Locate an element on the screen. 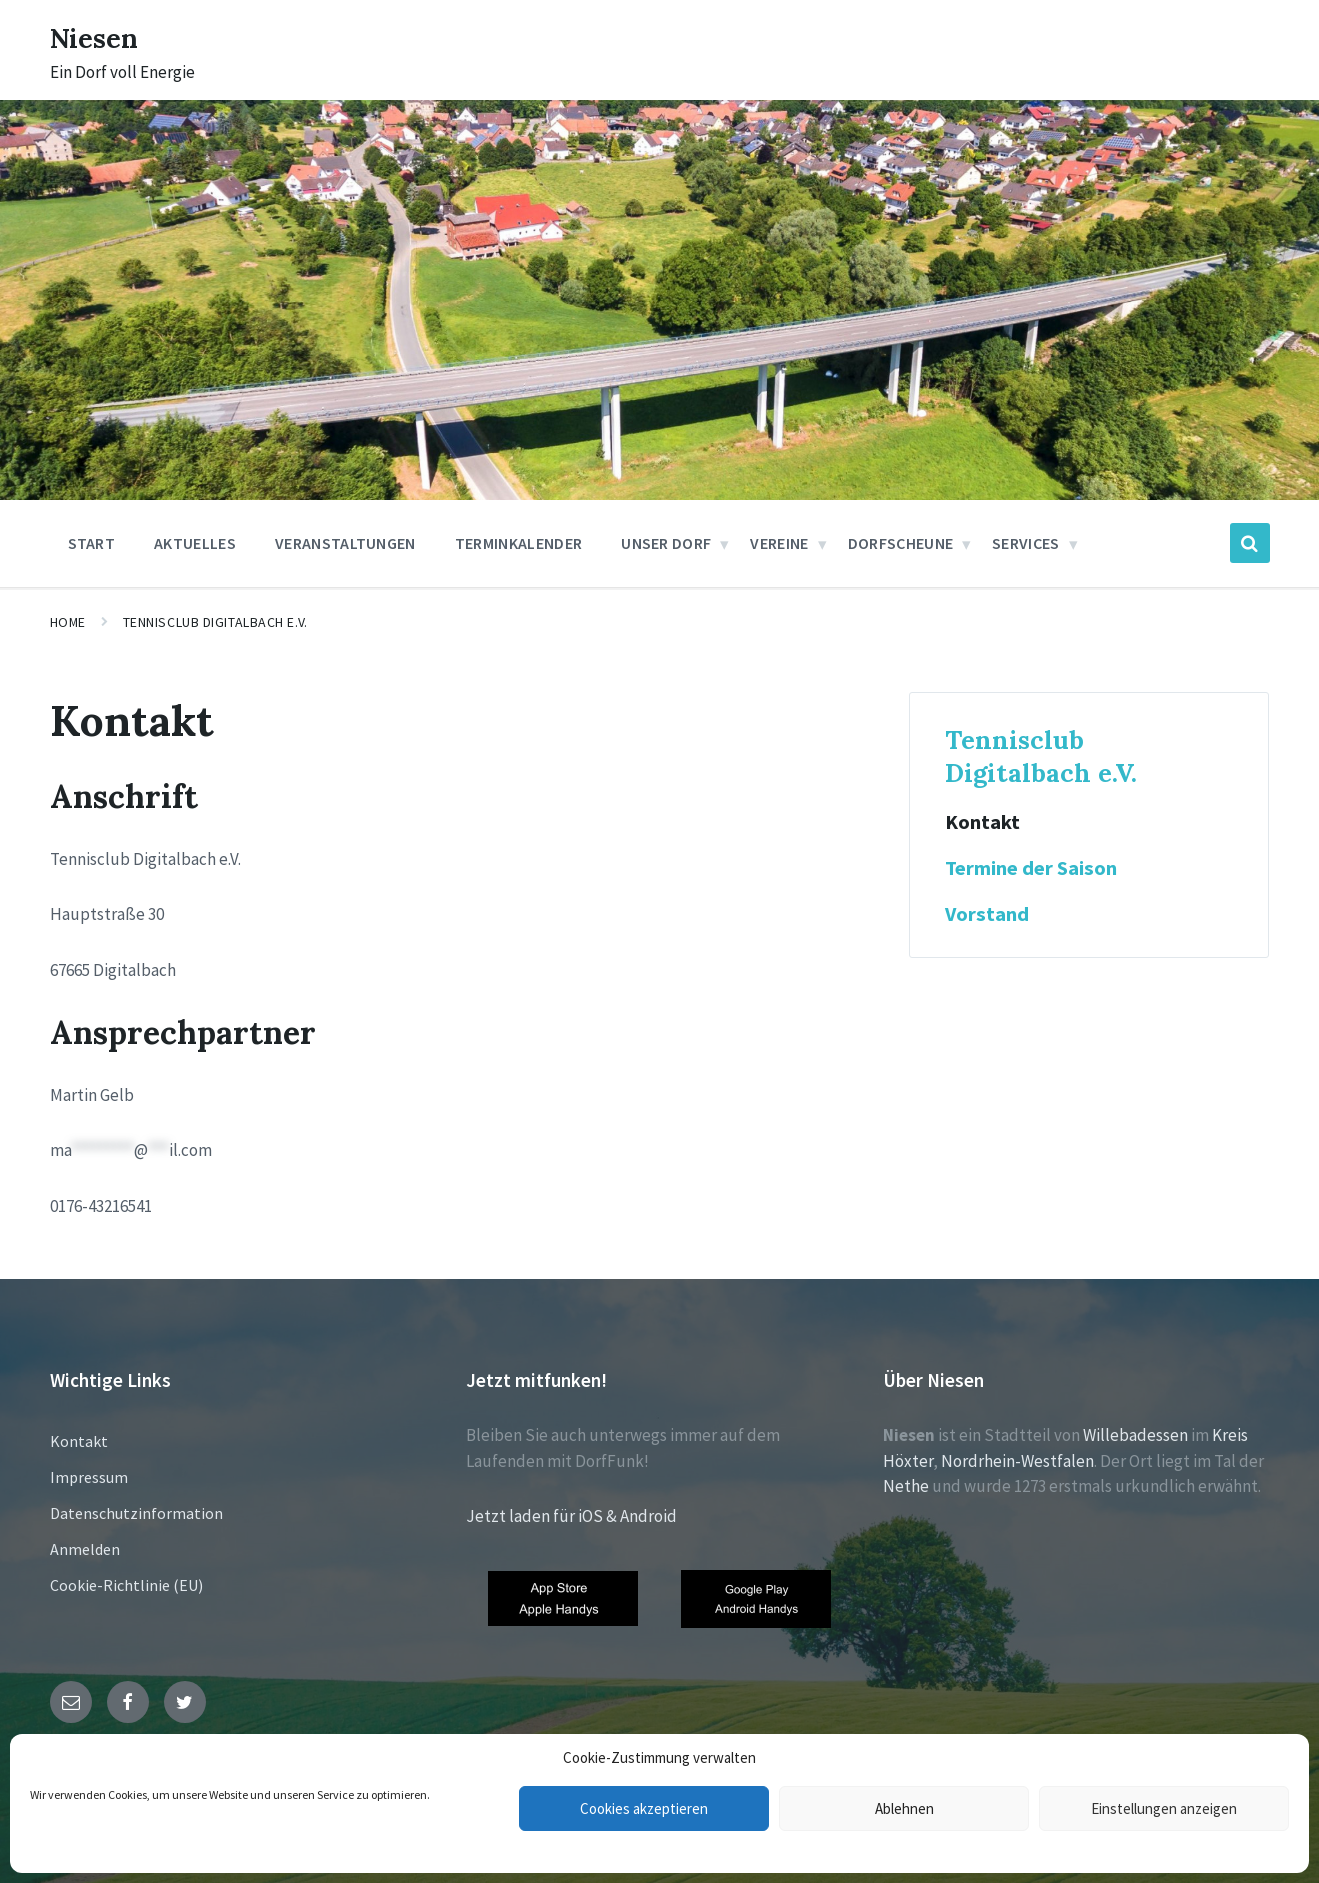 This screenshot has width=1319, height=1883. Vorstand is located at coordinates (987, 914).